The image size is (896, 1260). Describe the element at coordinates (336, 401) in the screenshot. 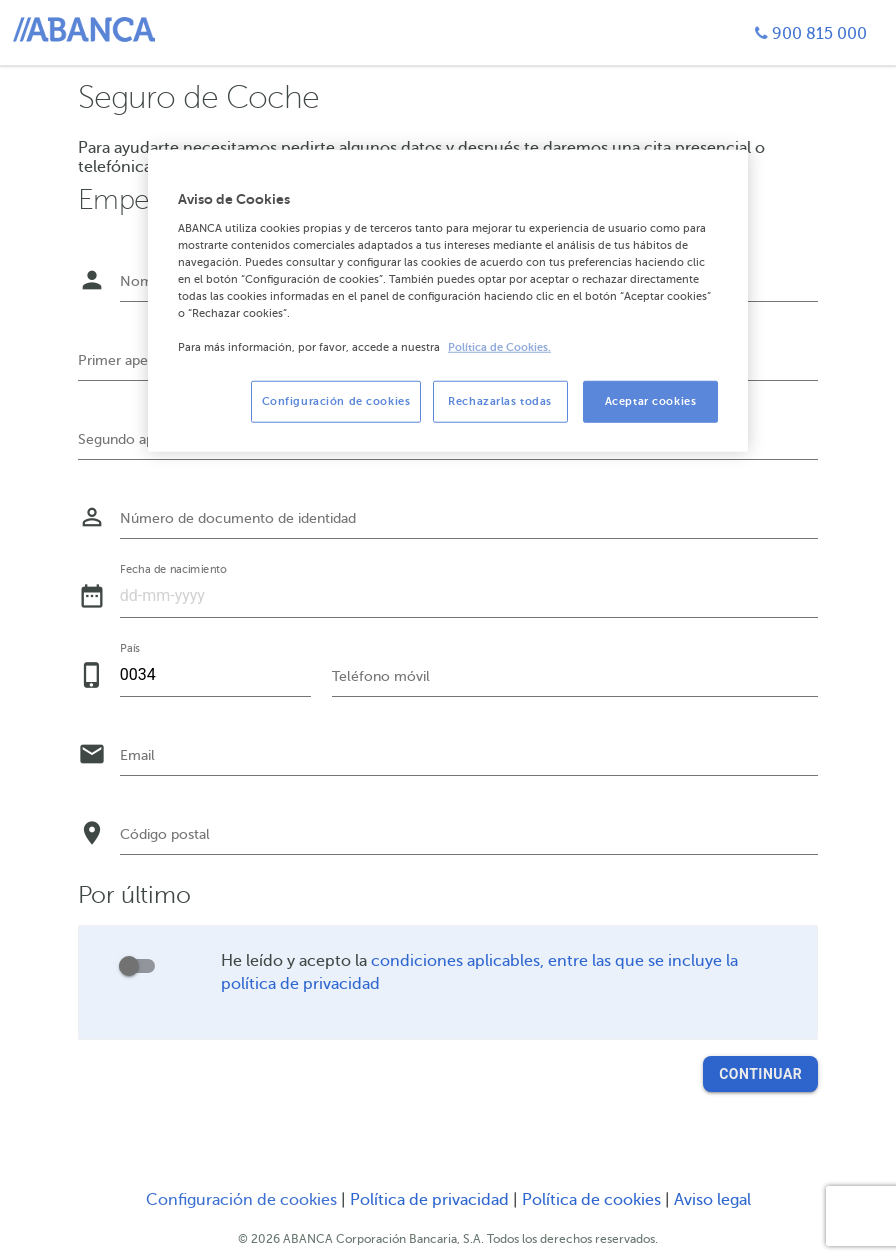

I see `Configuración de cookies [Configuración de cookies, Abre el cuadro de diálogo del centro de preferencias.]` at that location.